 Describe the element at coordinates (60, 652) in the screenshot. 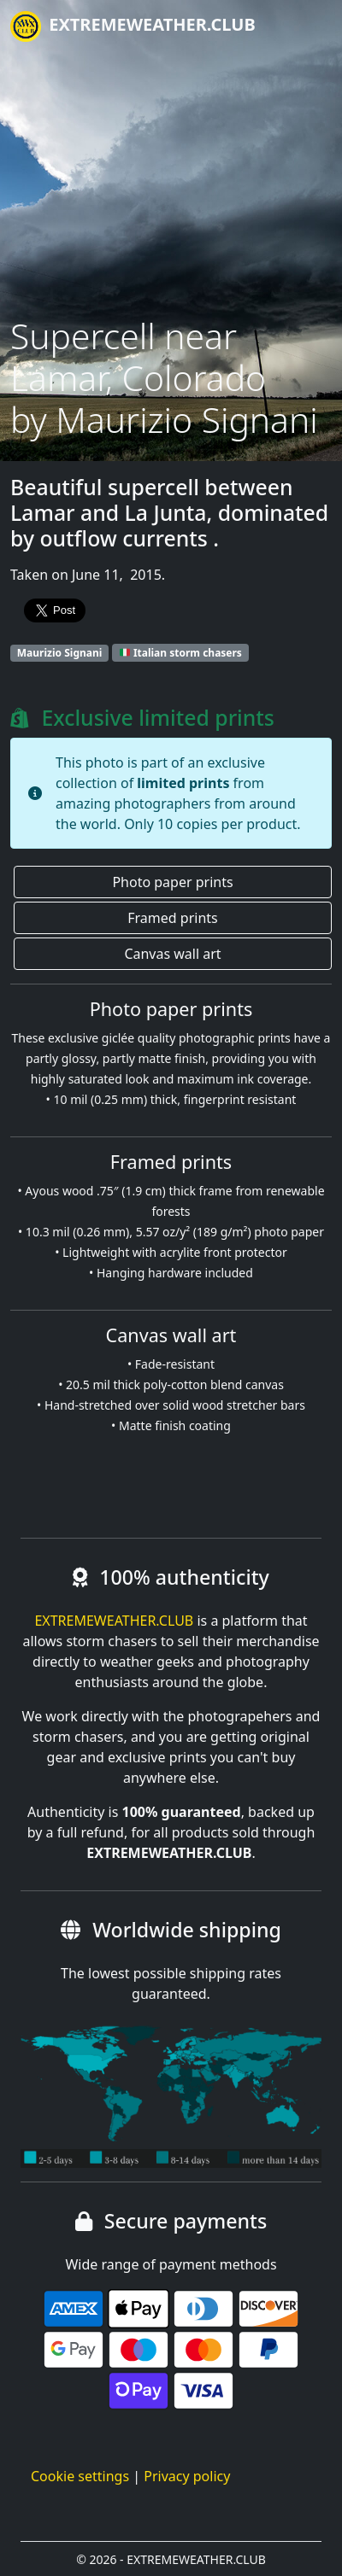

I see `Maurizio Signani` at that location.